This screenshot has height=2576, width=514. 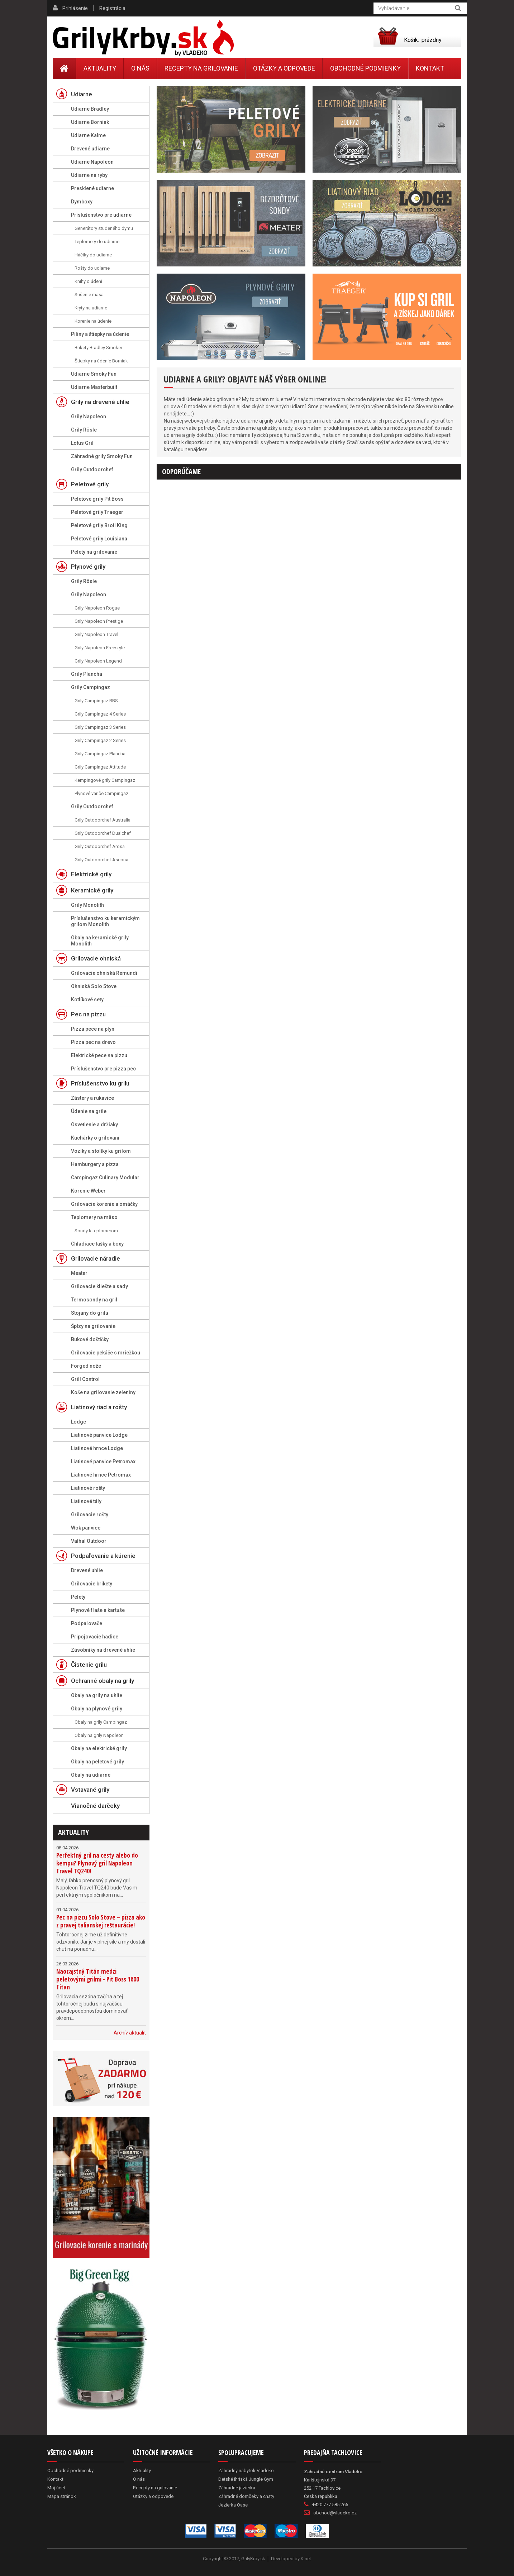 What do you see at coordinates (89, 1514) in the screenshot?
I see `Grilovacie rošty` at bounding box center [89, 1514].